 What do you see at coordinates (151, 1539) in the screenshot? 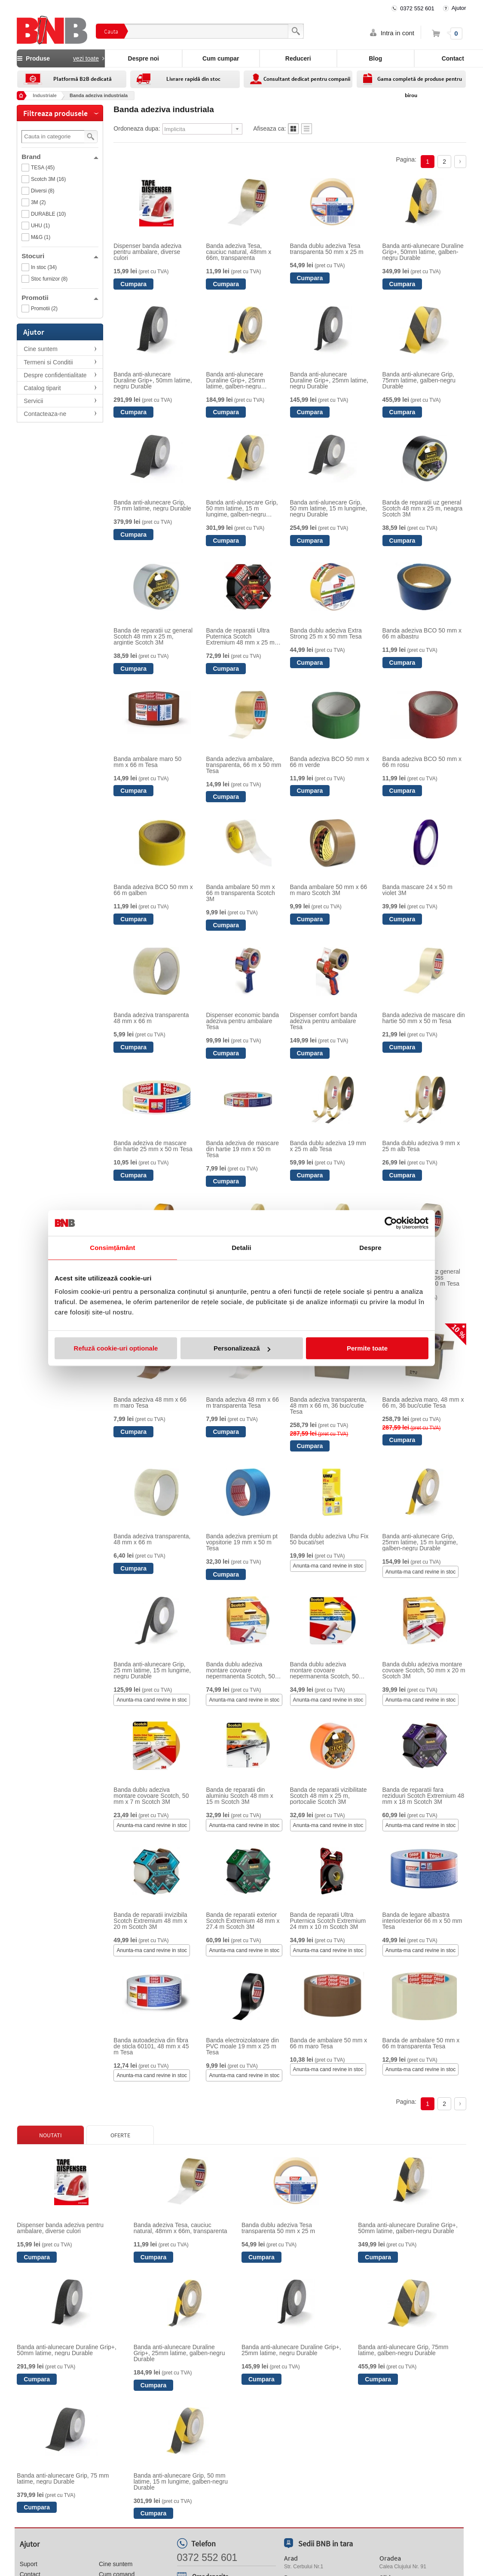
I see `Banda adeziva transparenta, 48 mm x 66 m` at bounding box center [151, 1539].